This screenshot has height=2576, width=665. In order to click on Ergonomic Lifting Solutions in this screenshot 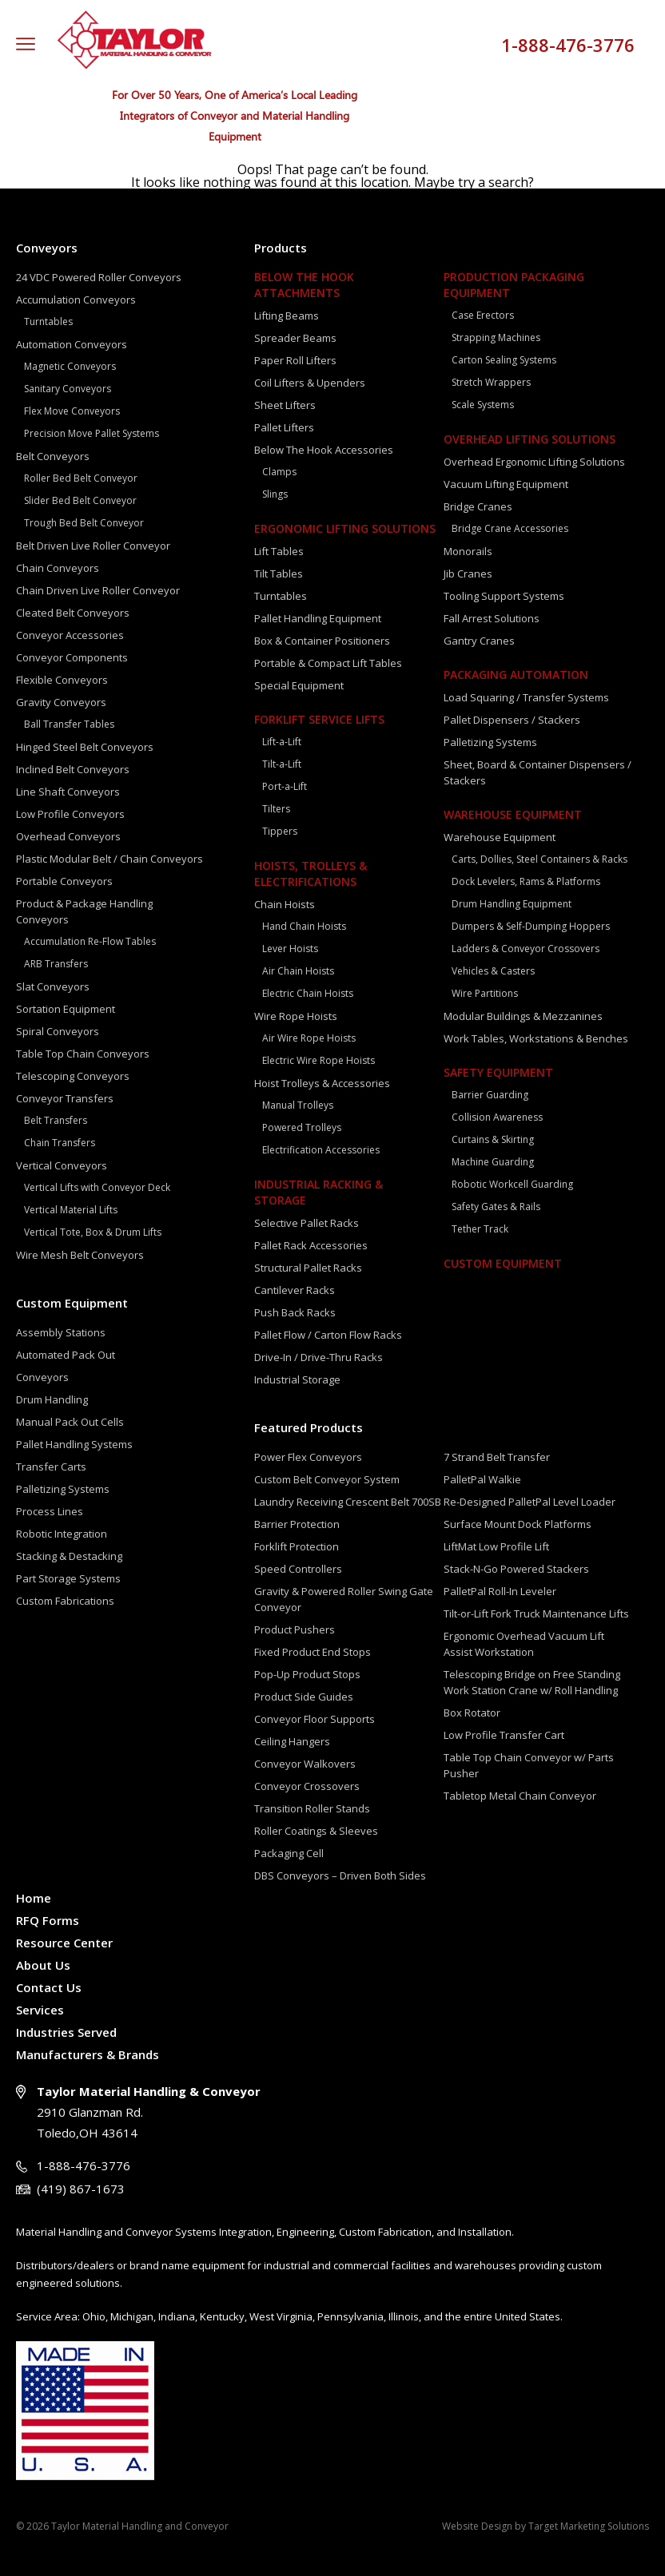, I will do `click(345, 528)`.